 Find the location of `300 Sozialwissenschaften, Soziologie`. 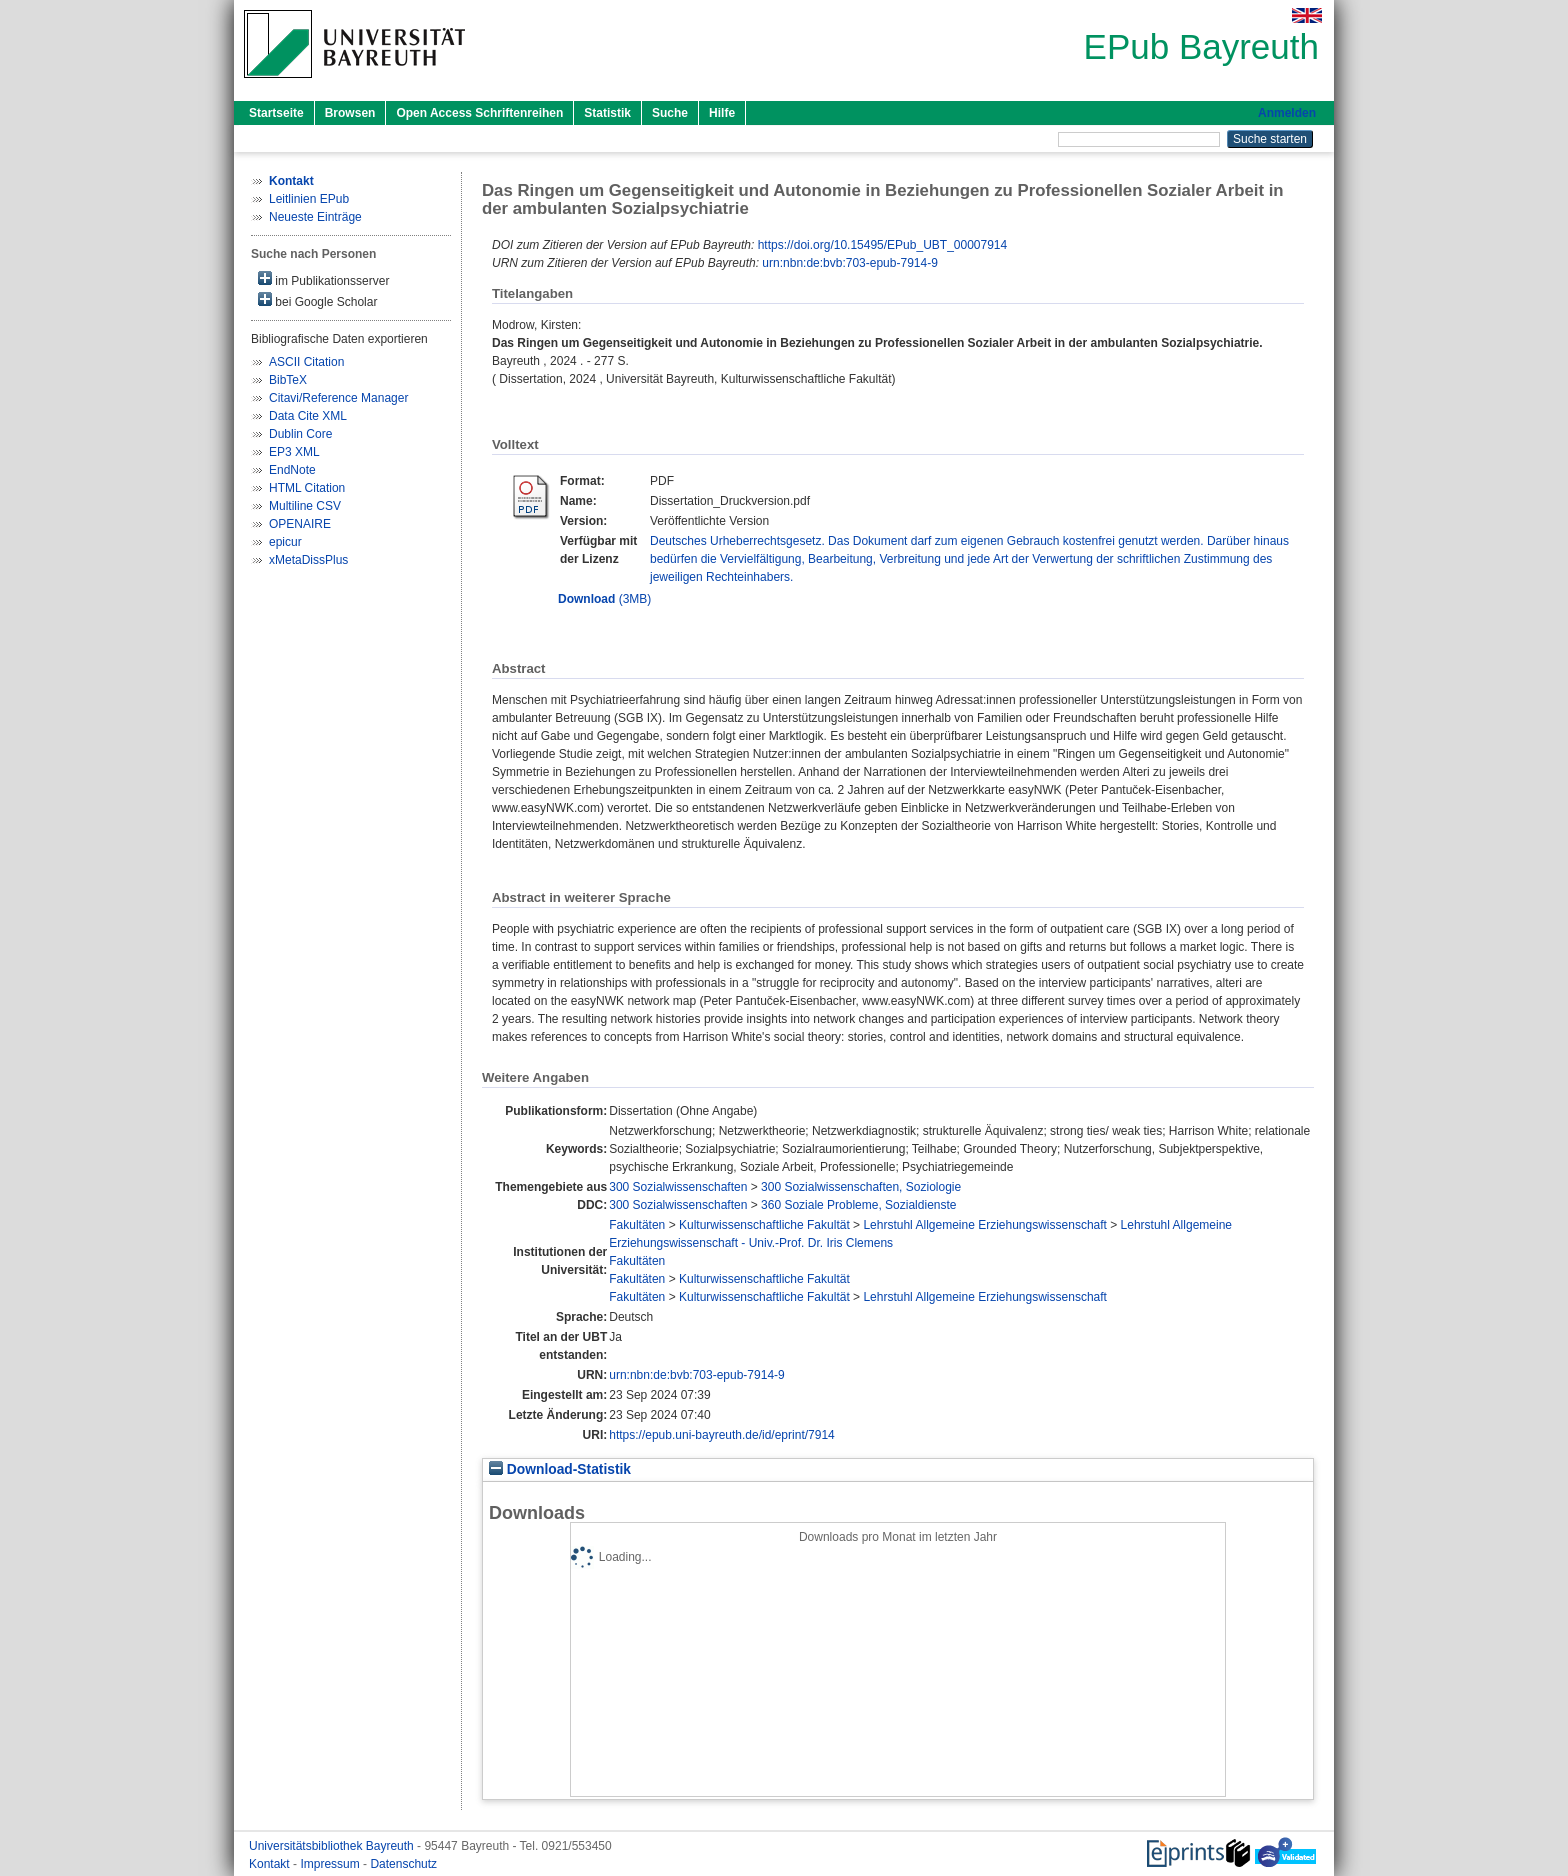

300 Sozialwissenschaften, Soziologie is located at coordinates (861, 1187).